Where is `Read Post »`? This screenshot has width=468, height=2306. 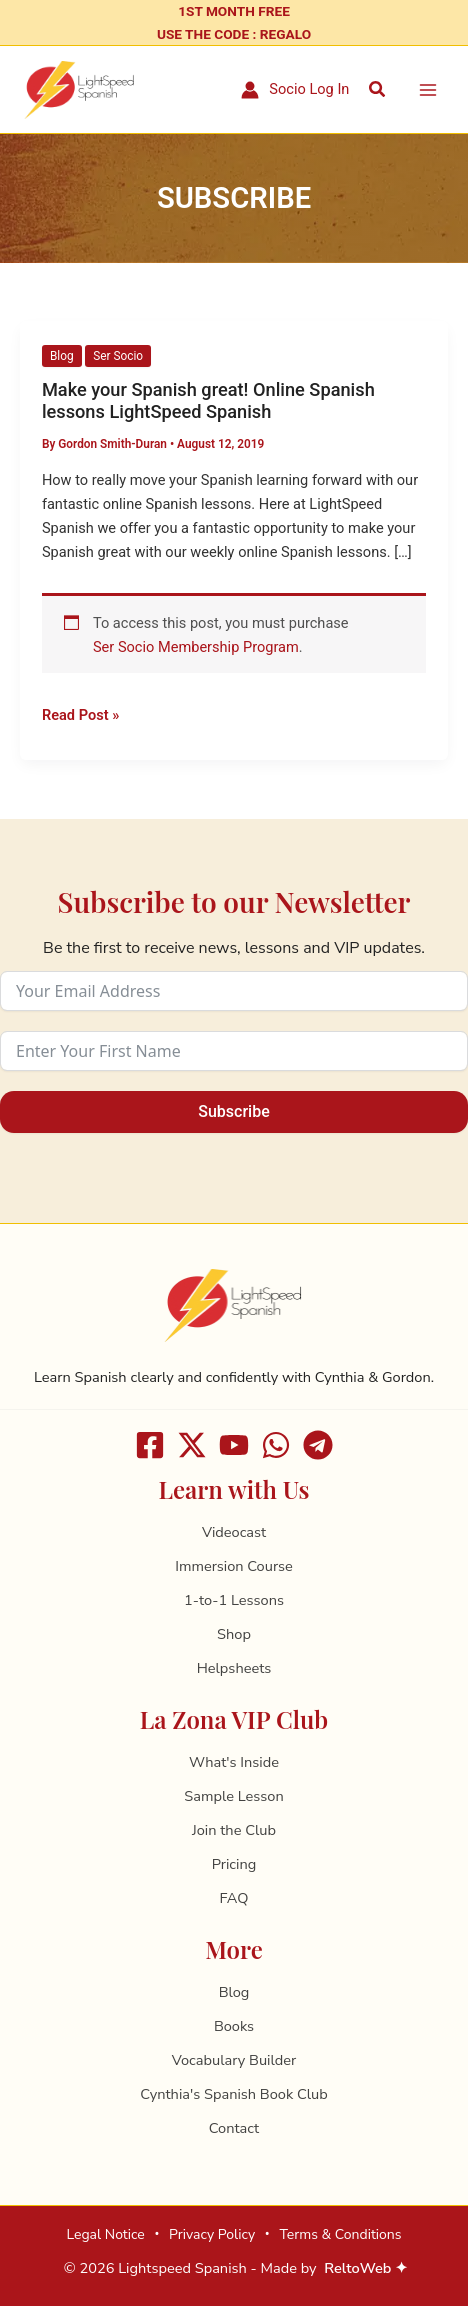
Read Post » is located at coordinates (80, 713).